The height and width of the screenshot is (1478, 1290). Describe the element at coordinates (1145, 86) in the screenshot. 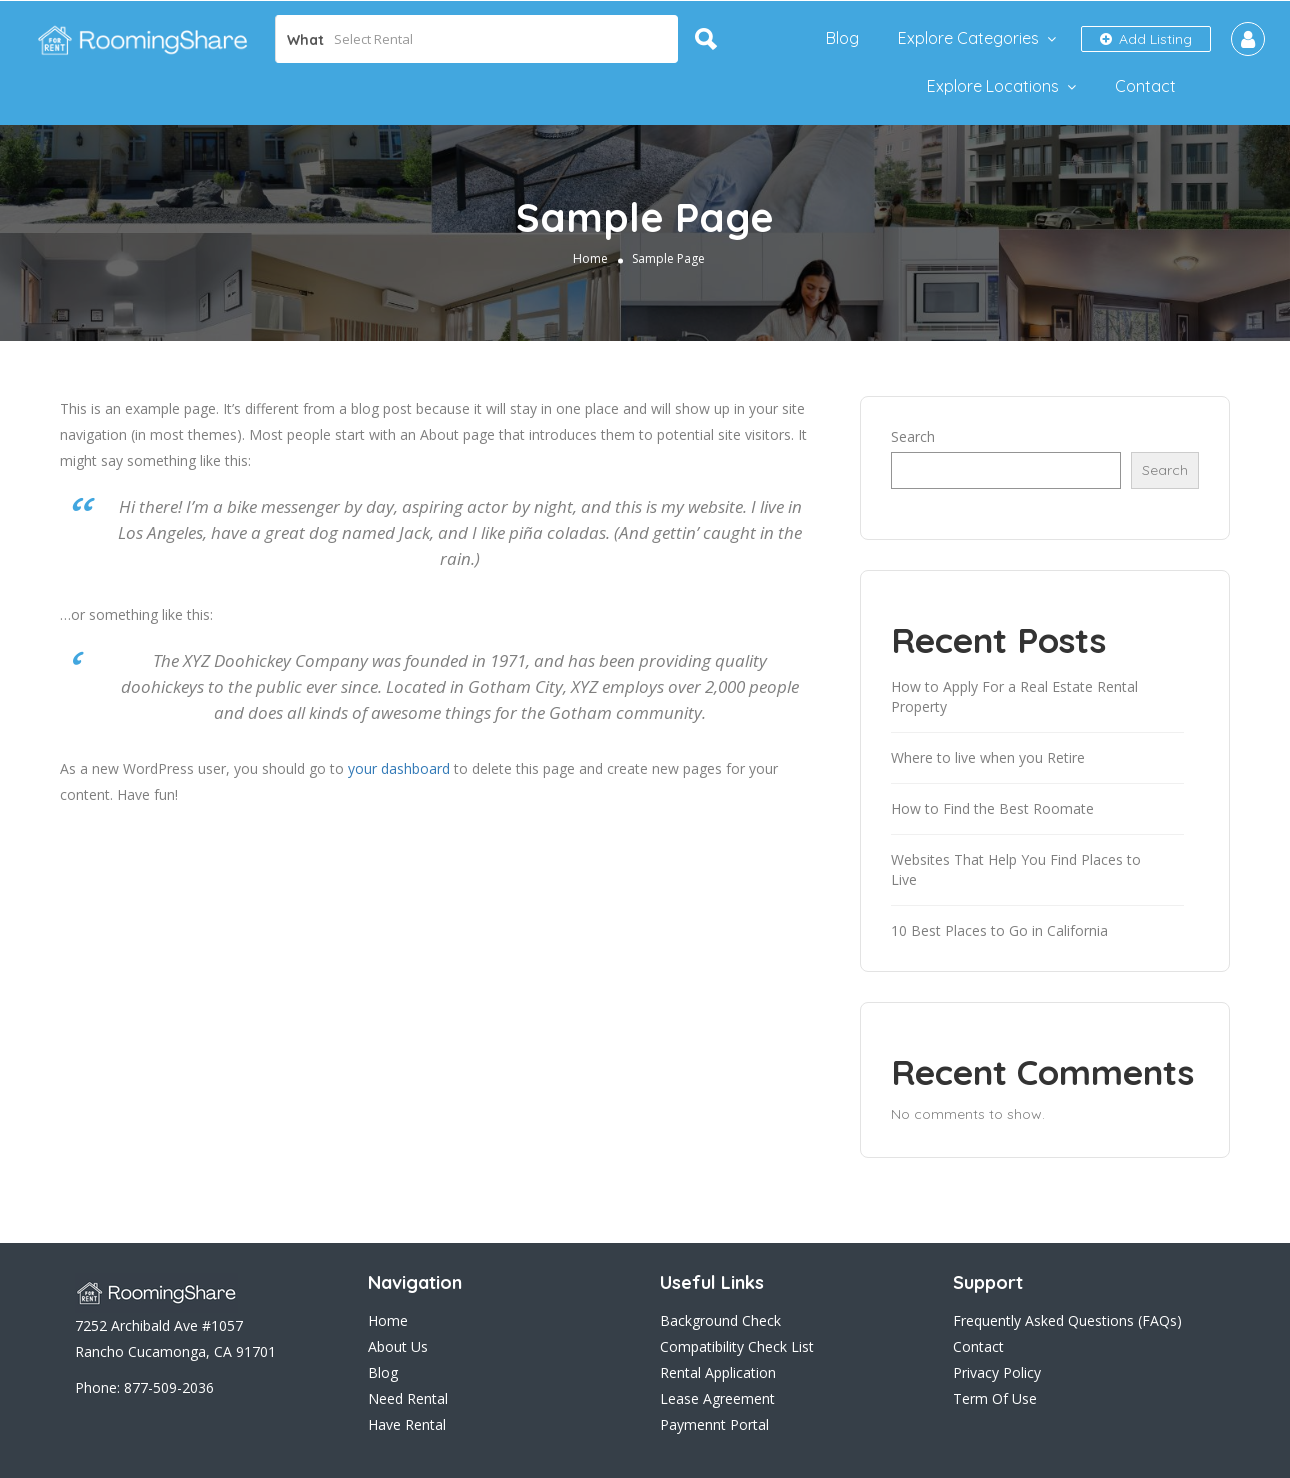

I see `Contact` at that location.